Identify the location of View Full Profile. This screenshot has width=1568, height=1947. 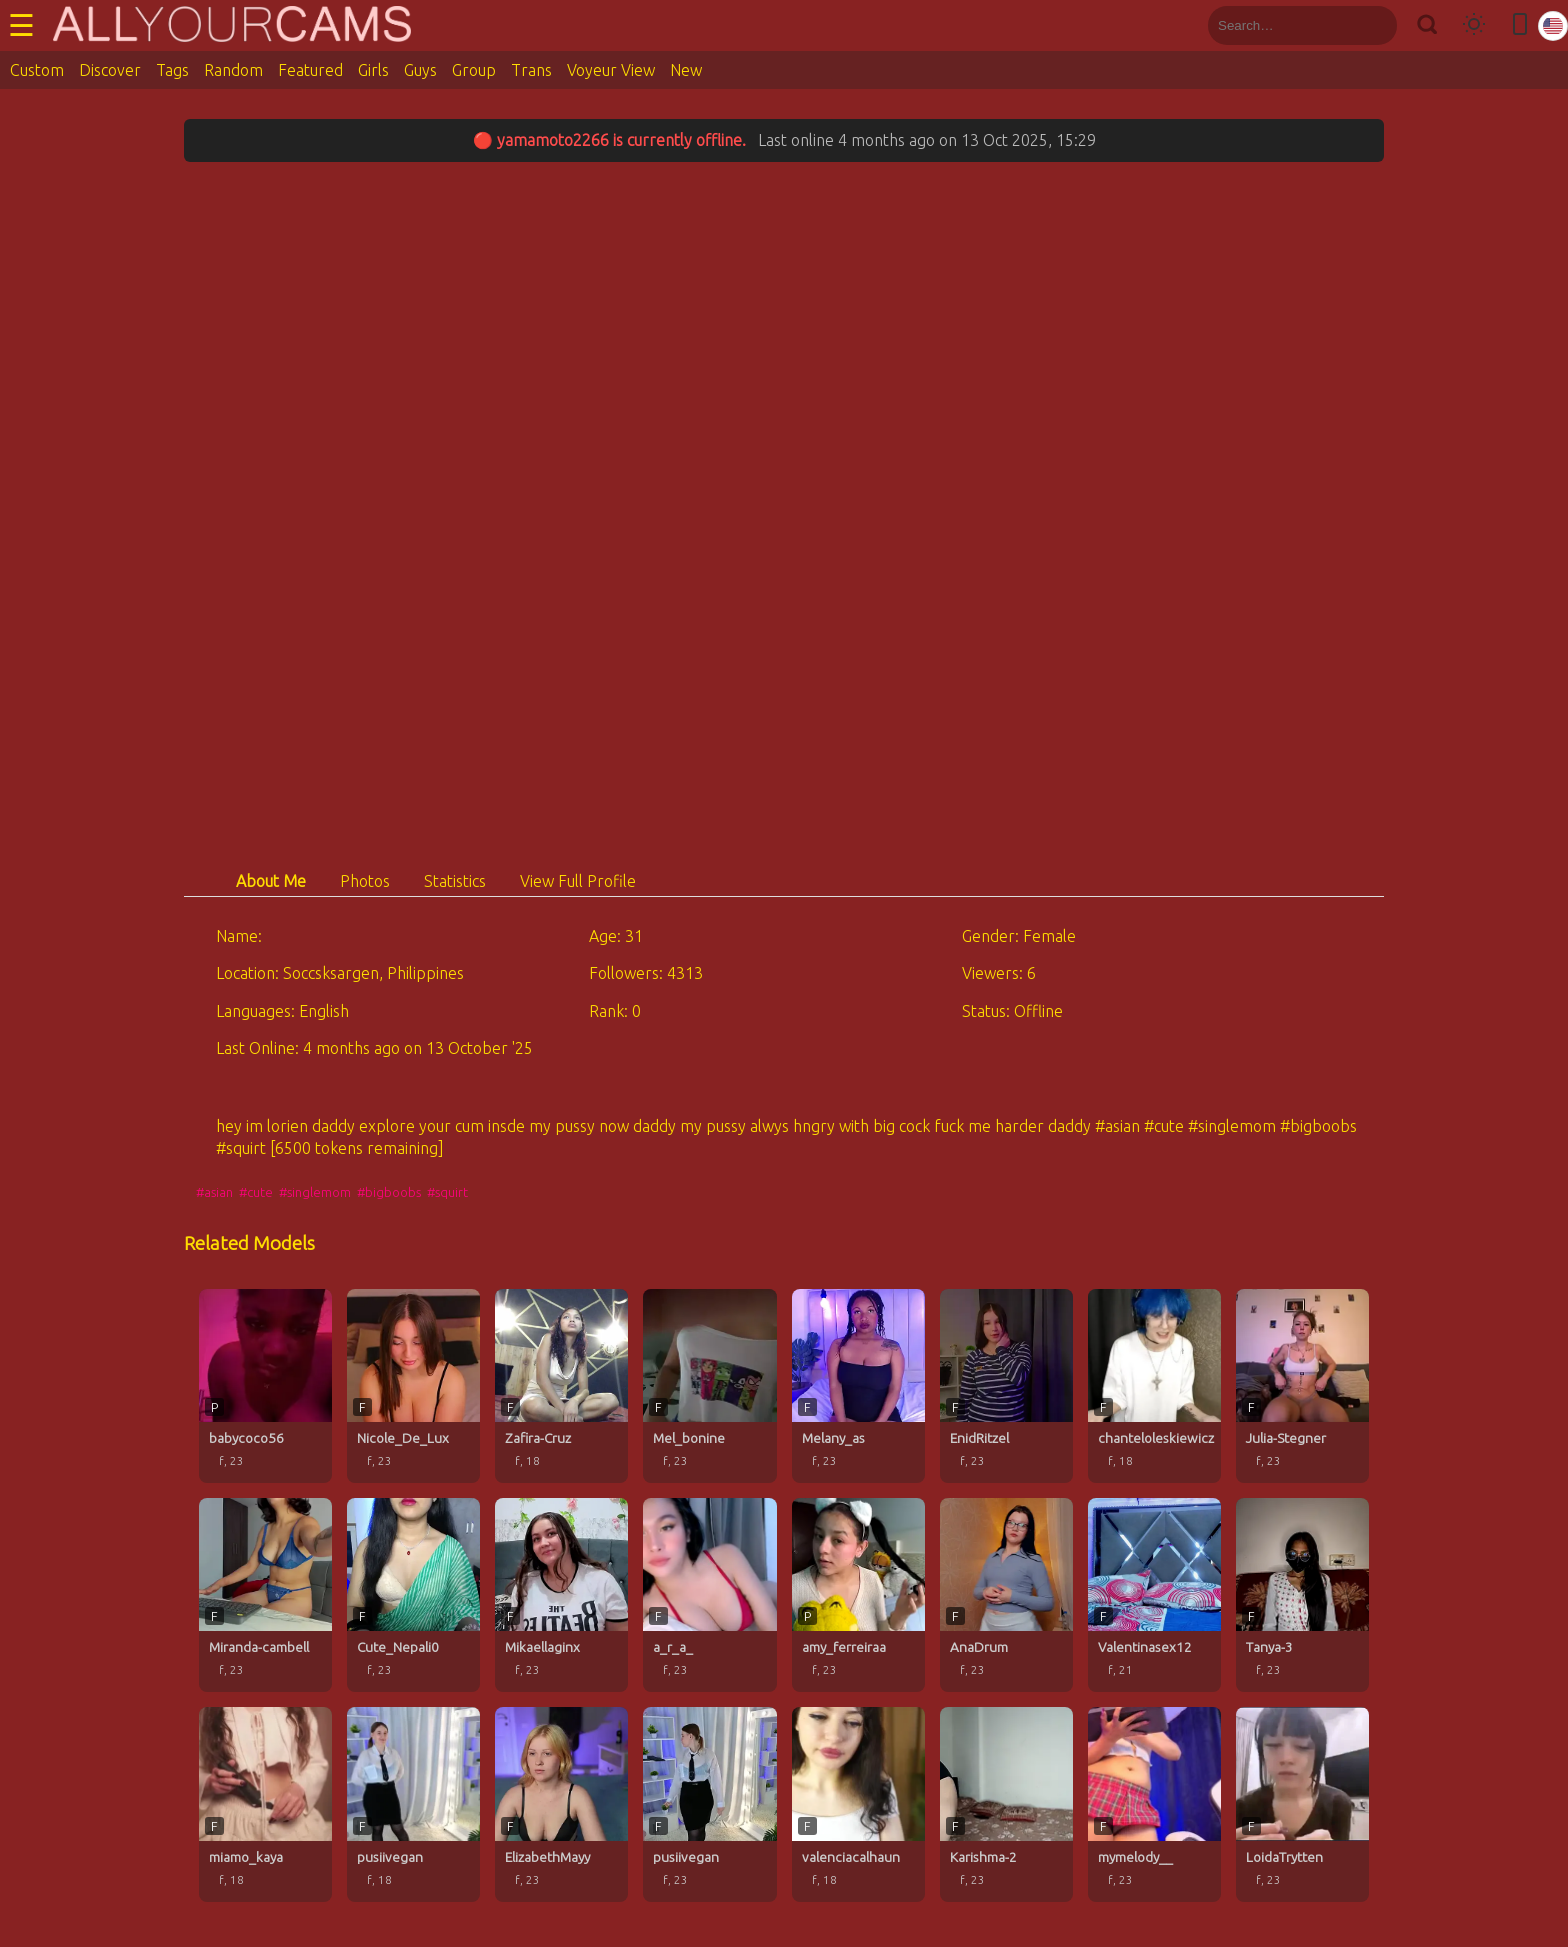
(578, 881).